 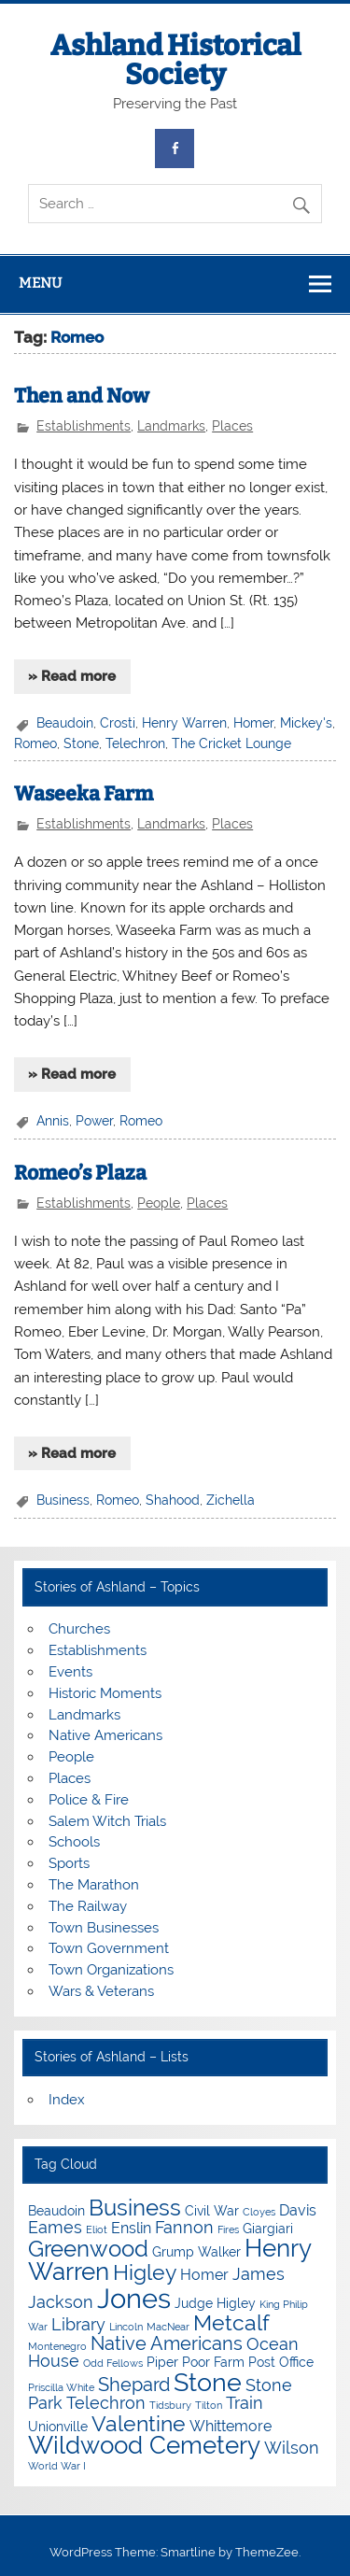 What do you see at coordinates (70, 1671) in the screenshot?
I see `Events` at bounding box center [70, 1671].